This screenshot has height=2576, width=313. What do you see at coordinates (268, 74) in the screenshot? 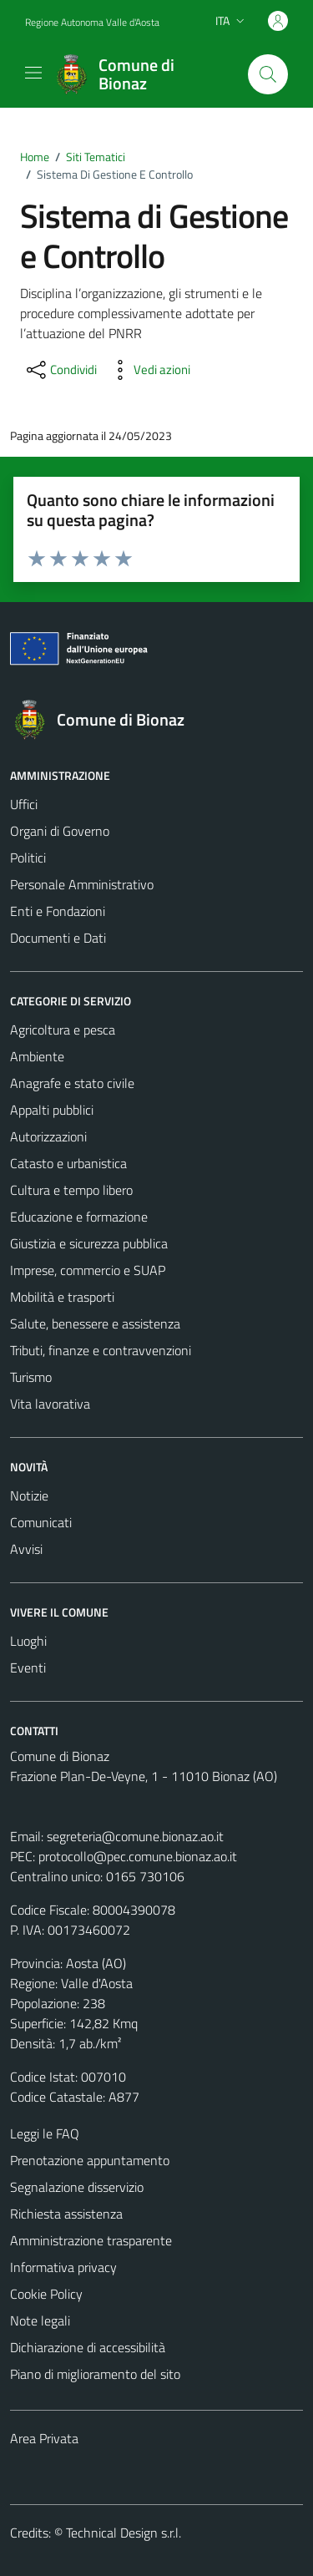
I see `[Cerca]` at bounding box center [268, 74].